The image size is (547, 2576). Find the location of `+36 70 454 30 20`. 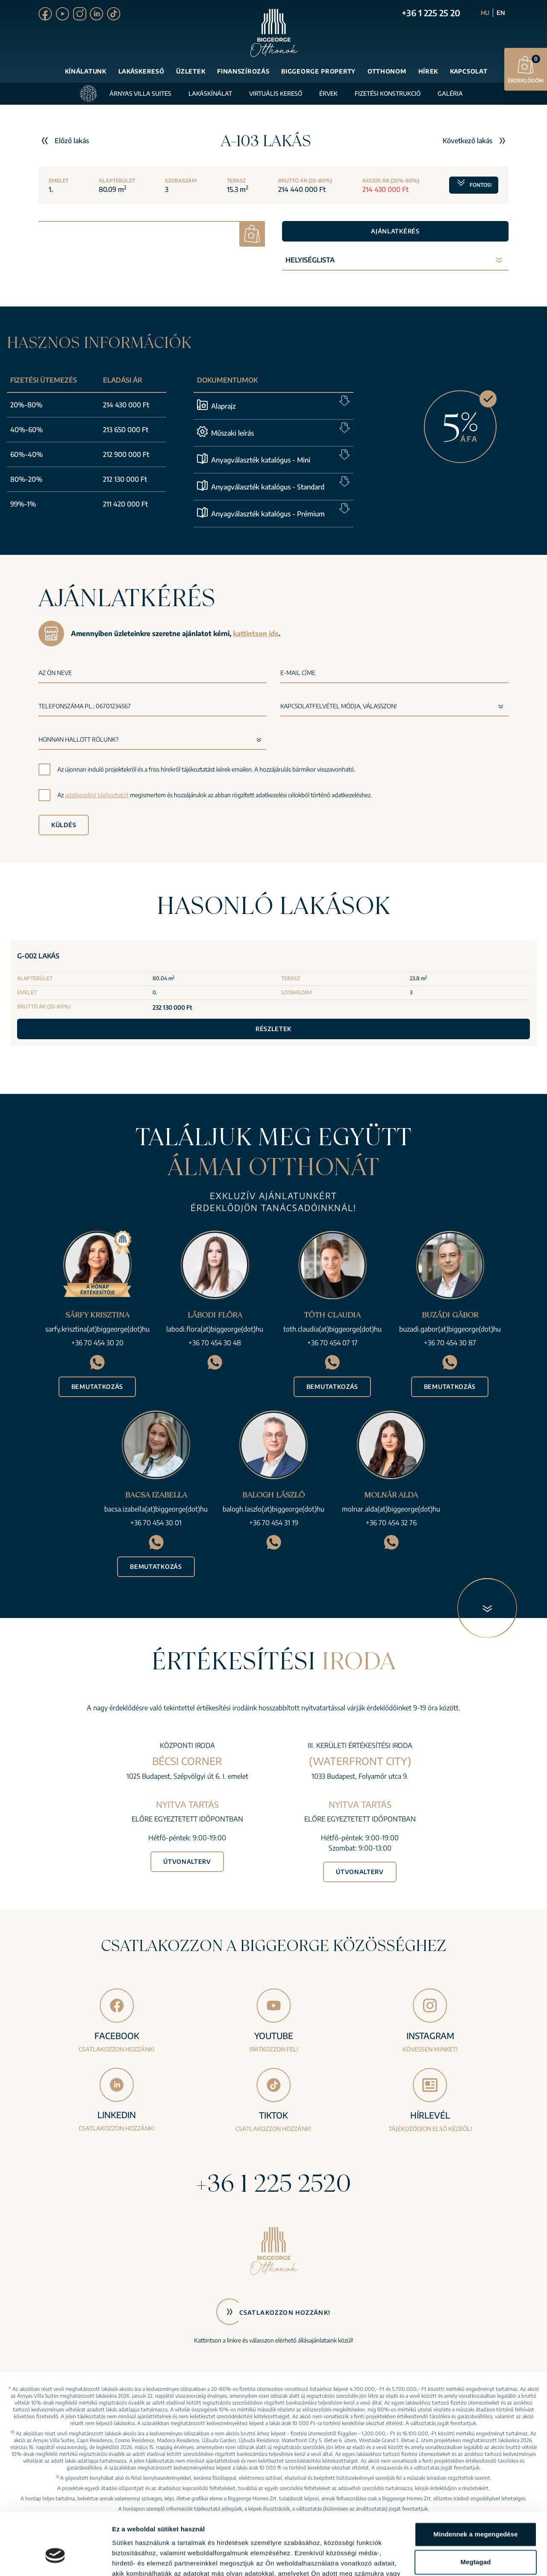

+36 70 454 30 20 is located at coordinates (97, 1342).